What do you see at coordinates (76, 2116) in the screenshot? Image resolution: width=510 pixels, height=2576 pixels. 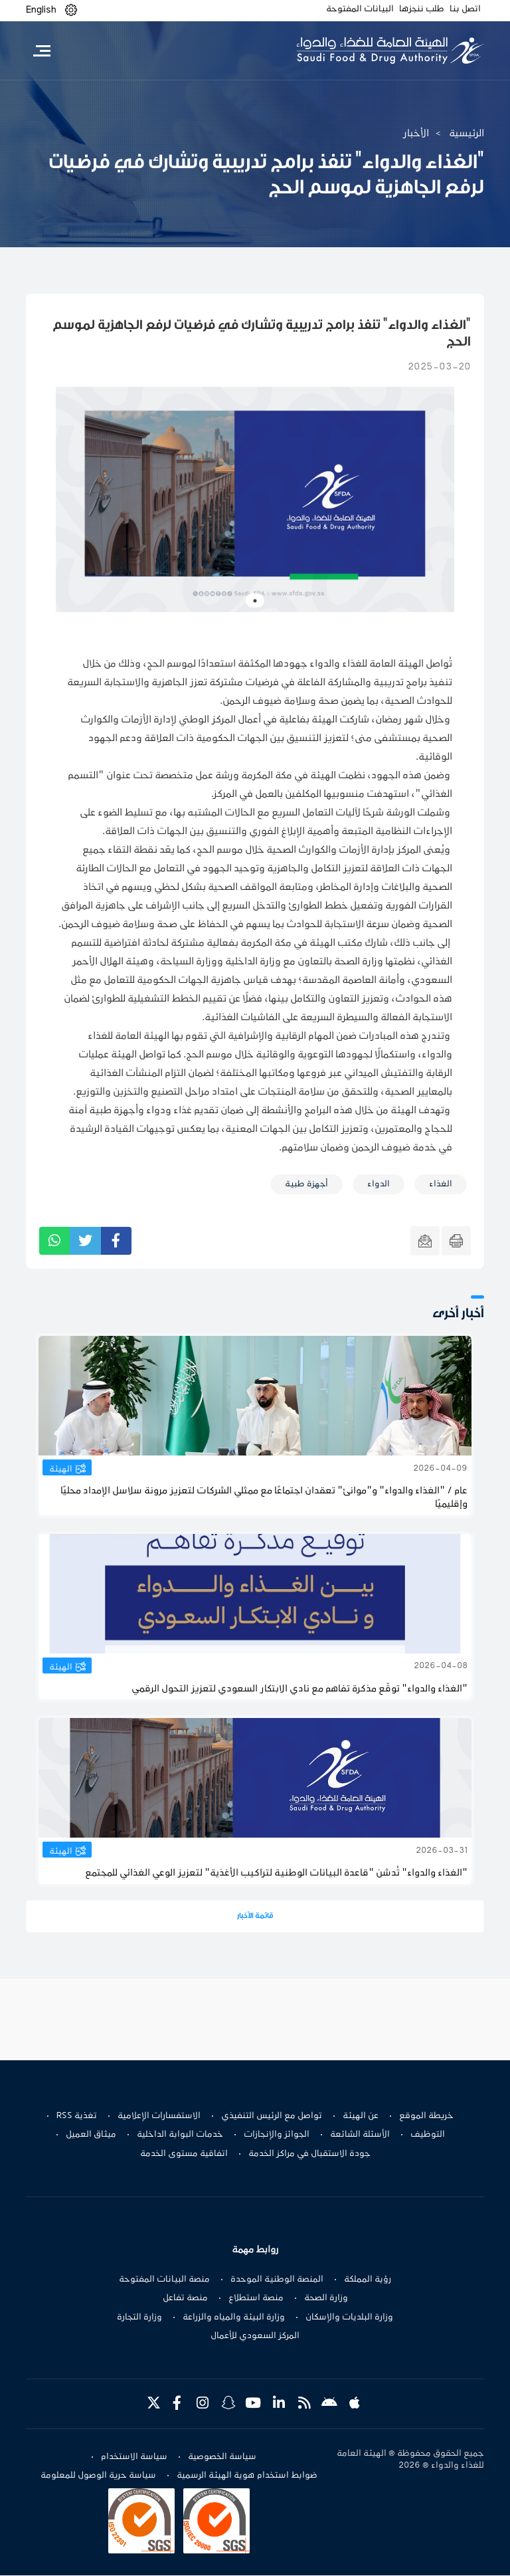 I see `تغذية RSS` at bounding box center [76, 2116].